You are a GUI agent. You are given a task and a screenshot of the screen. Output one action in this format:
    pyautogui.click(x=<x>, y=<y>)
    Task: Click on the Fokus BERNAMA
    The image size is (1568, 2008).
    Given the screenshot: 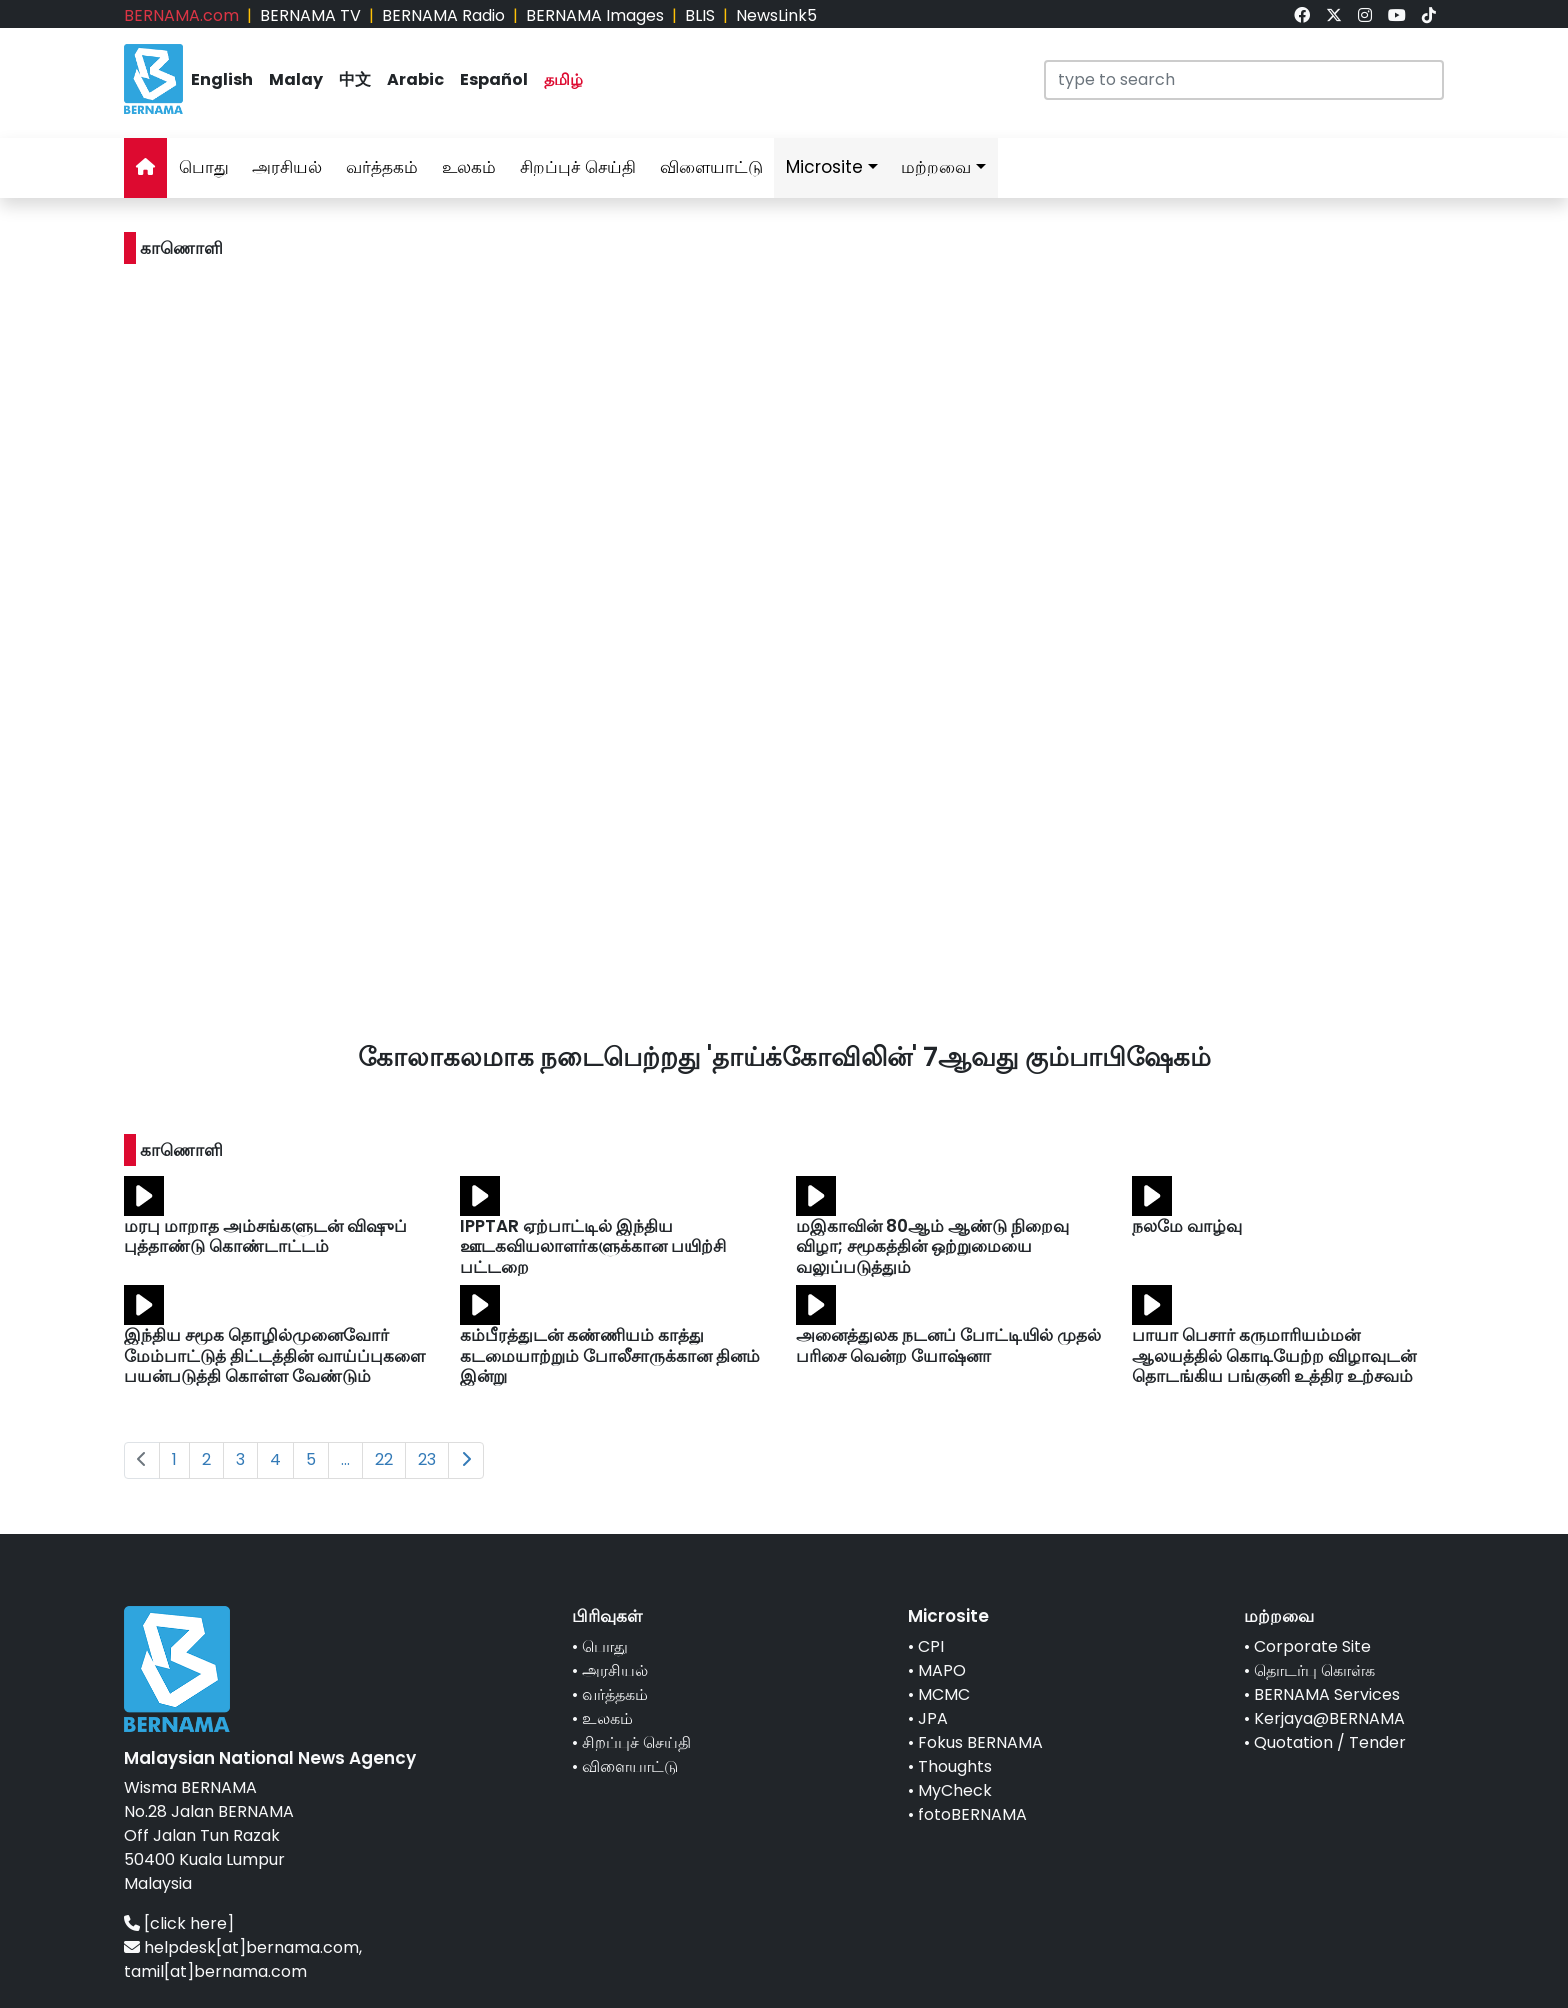 What is the action you would take?
    pyautogui.click(x=980, y=1742)
    